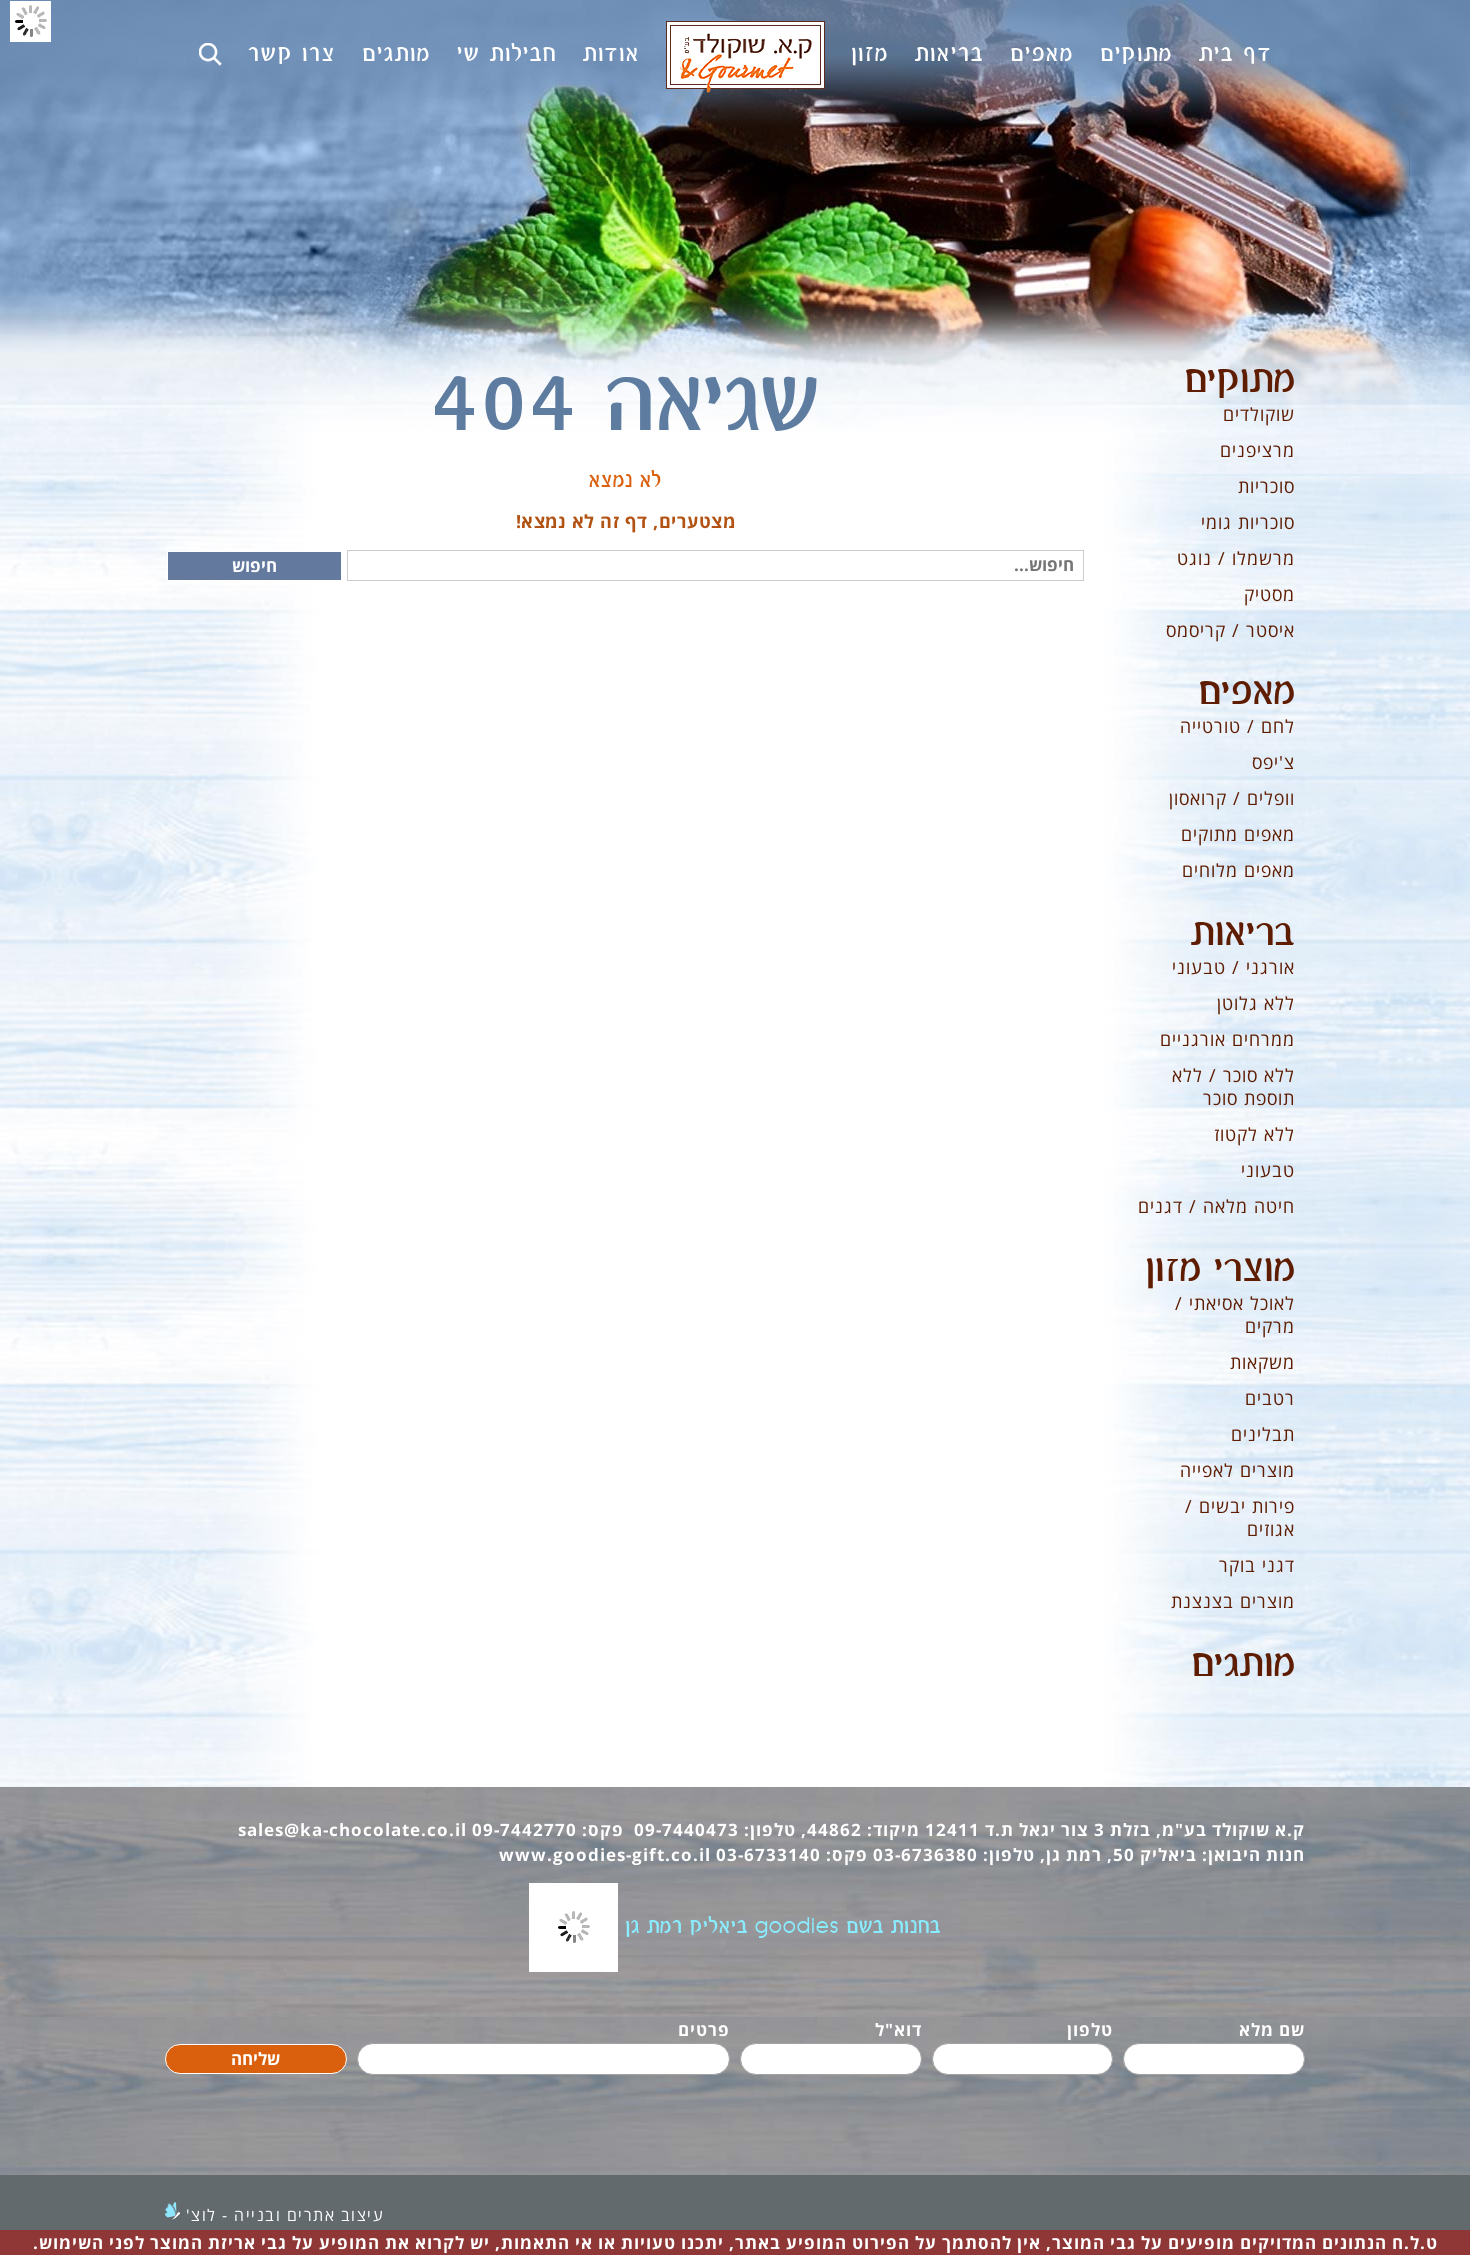  What do you see at coordinates (1256, 1003) in the screenshot?
I see `ללא גלוטן` at bounding box center [1256, 1003].